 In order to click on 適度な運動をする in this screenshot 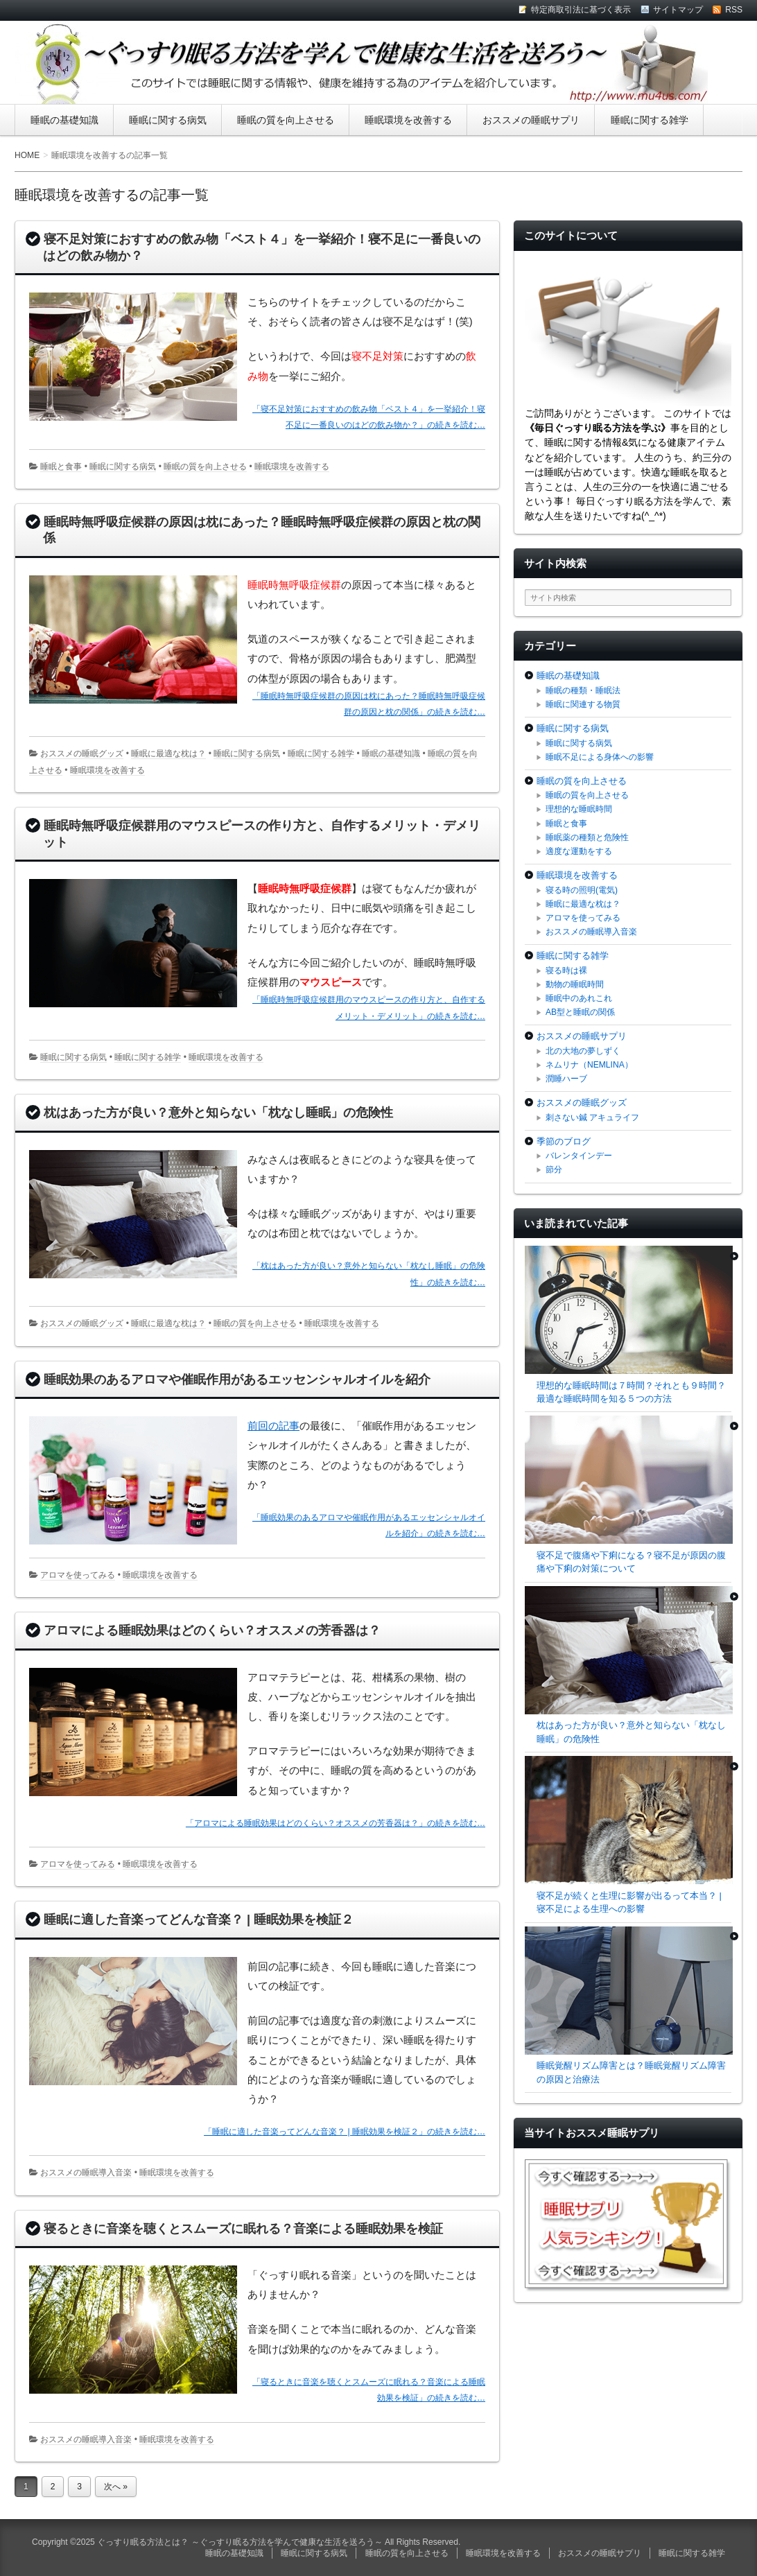, I will do `click(579, 851)`.